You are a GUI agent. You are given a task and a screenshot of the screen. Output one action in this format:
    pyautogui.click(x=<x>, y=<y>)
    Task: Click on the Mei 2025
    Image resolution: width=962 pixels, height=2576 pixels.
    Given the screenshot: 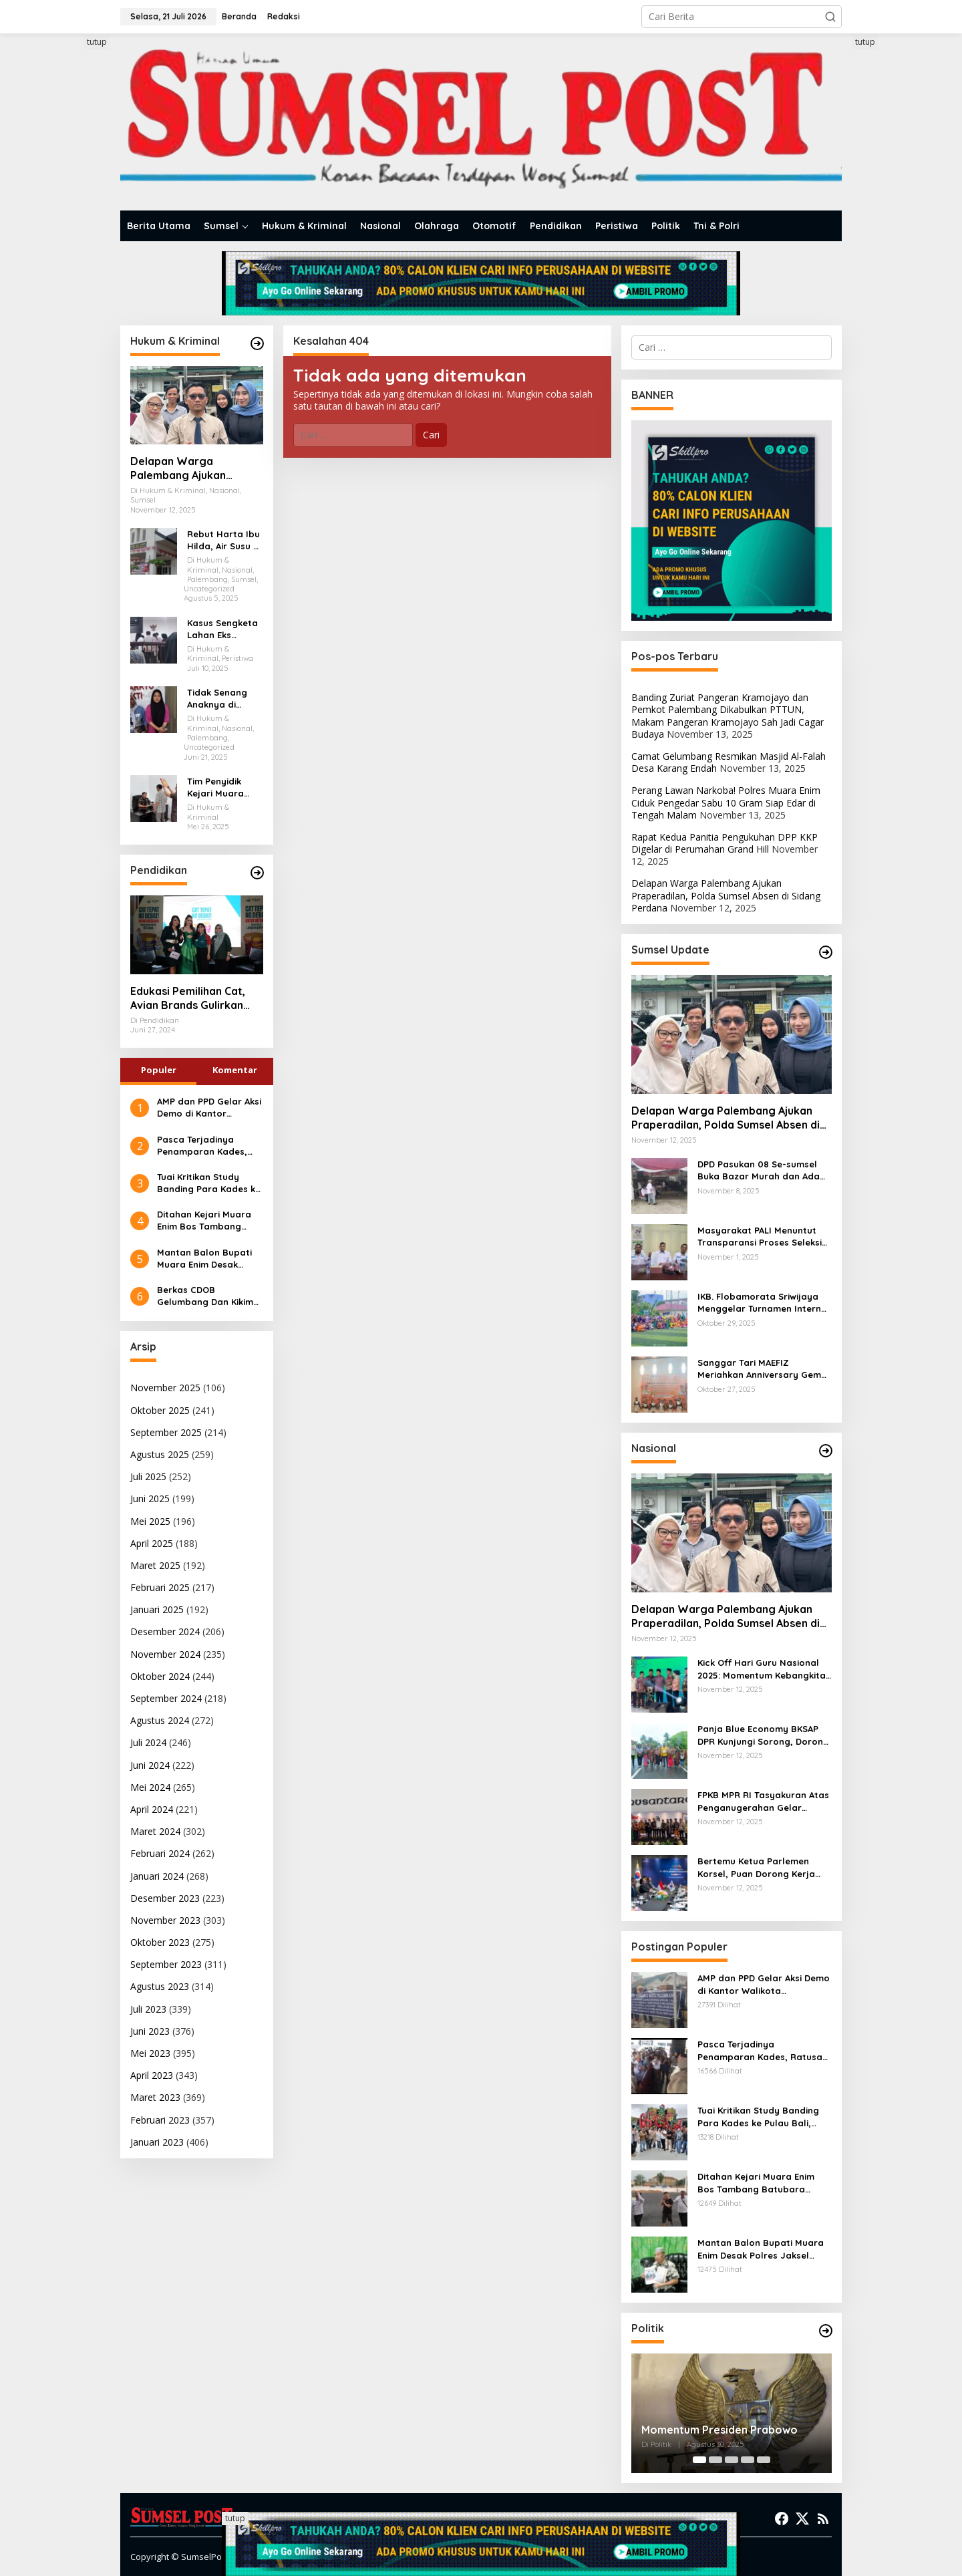 What is the action you would take?
    pyautogui.click(x=150, y=1521)
    